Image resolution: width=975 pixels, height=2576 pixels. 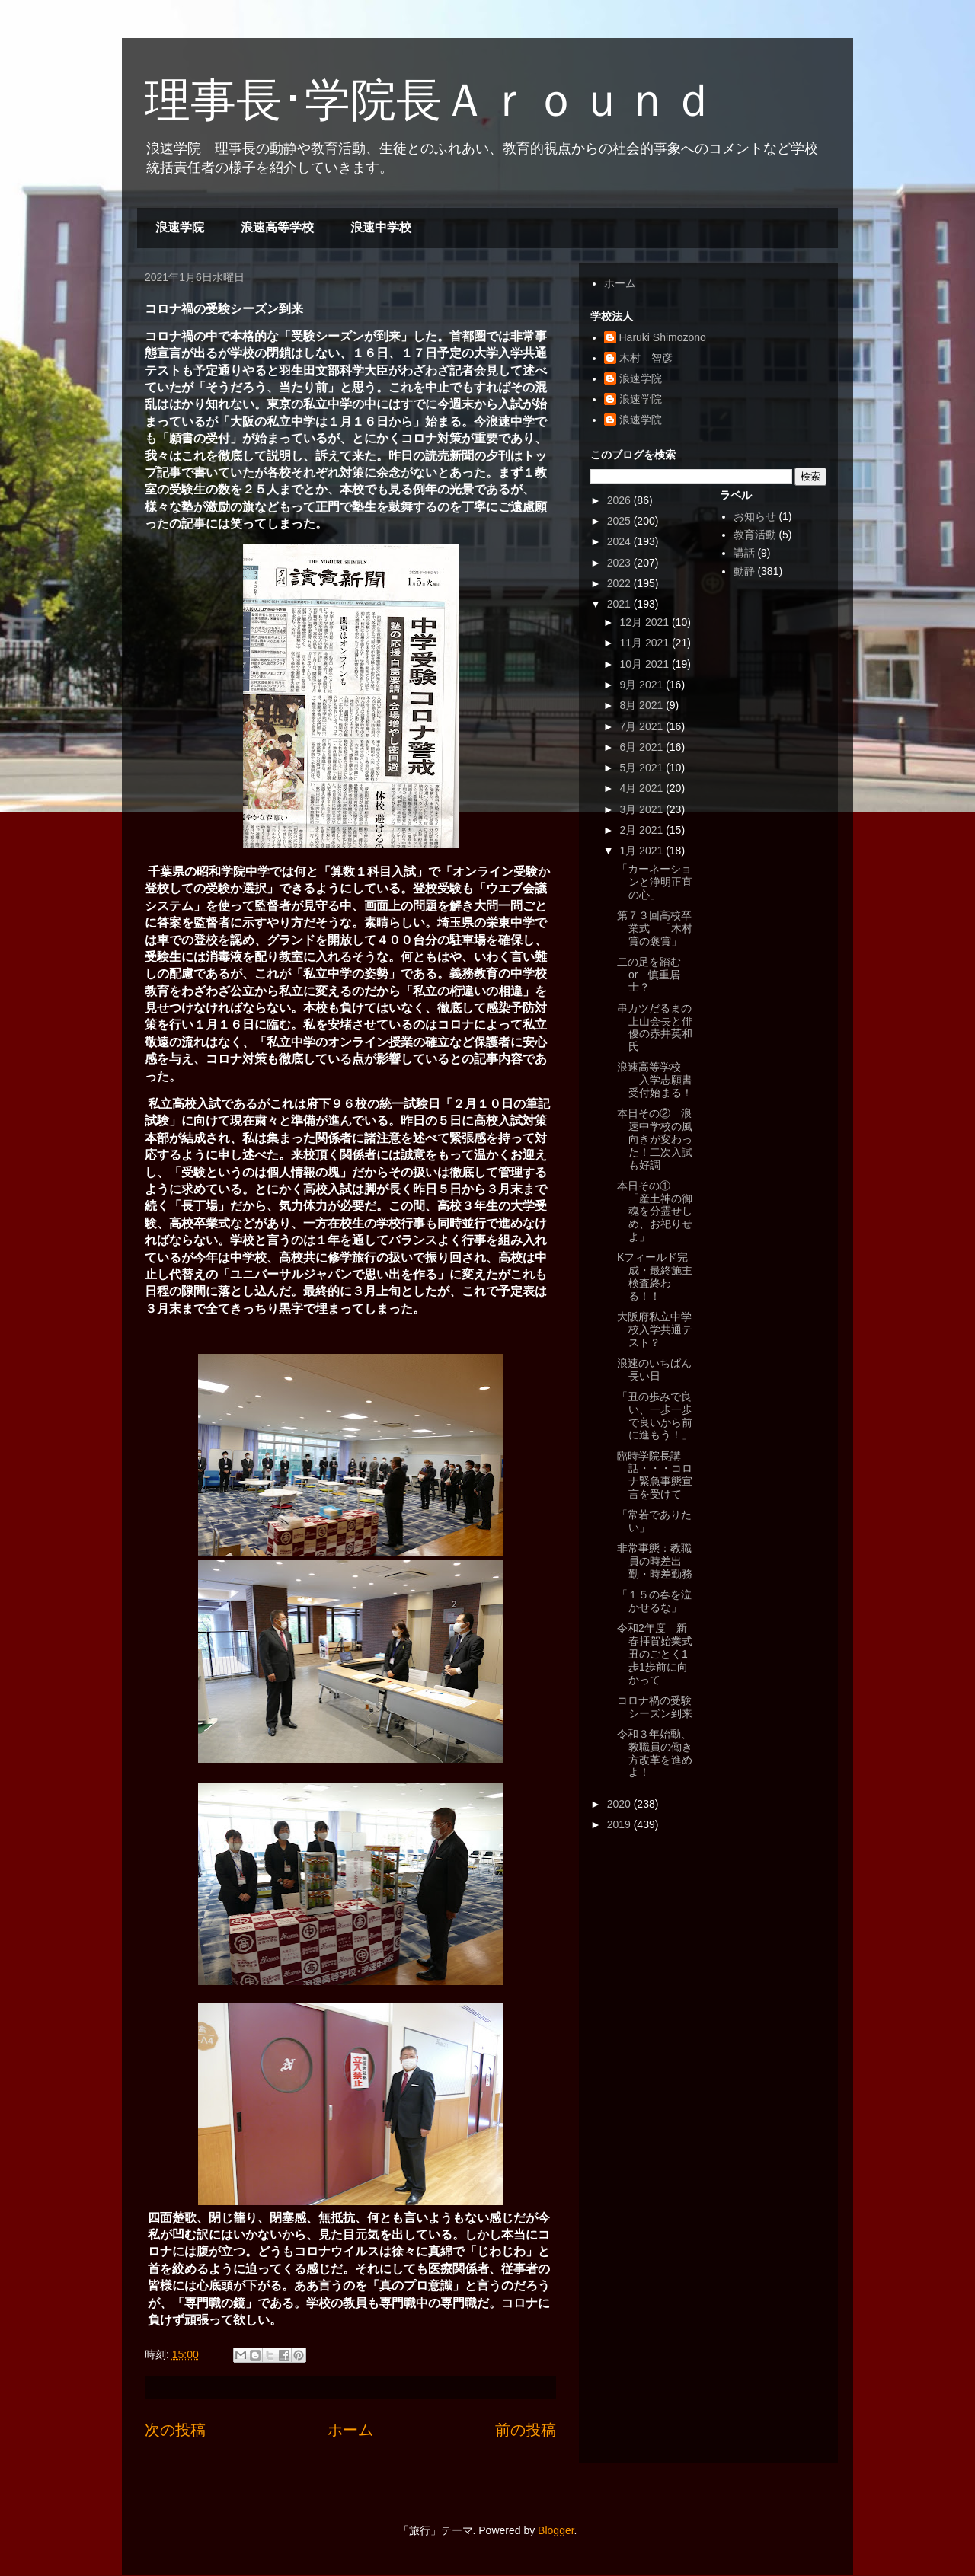 What do you see at coordinates (430, 100) in the screenshot?
I see `理事長･学院長Ａｒｏｕｎｄ` at bounding box center [430, 100].